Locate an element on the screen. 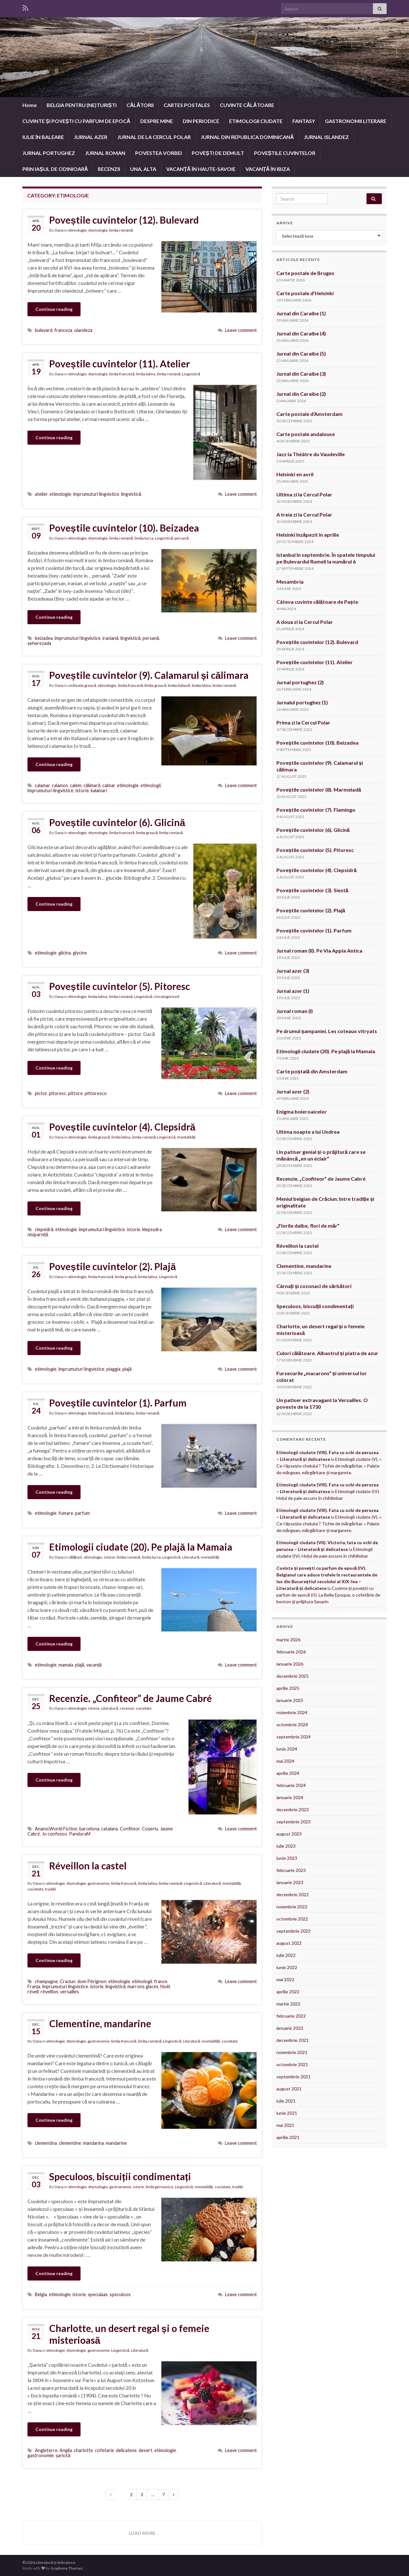 This screenshot has height=2576, width=409. plajă is located at coordinates (127, 1369).